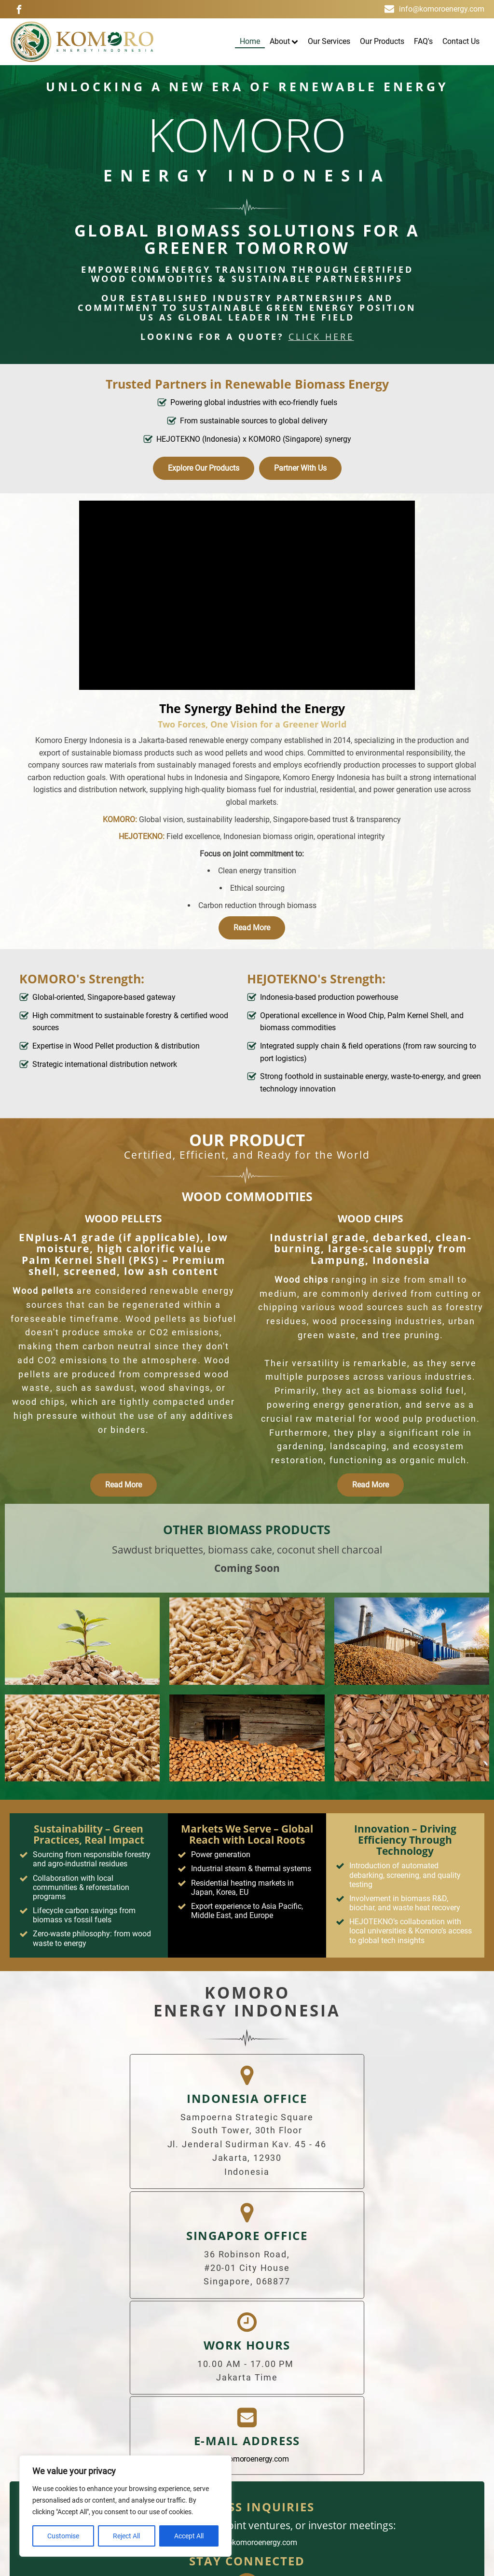 This screenshot has width=494, height=2576. What do you see at coordinates (441, 9) in the screenshot?
I see `info@komoroenergy.com` at bounding box center [441, 9].